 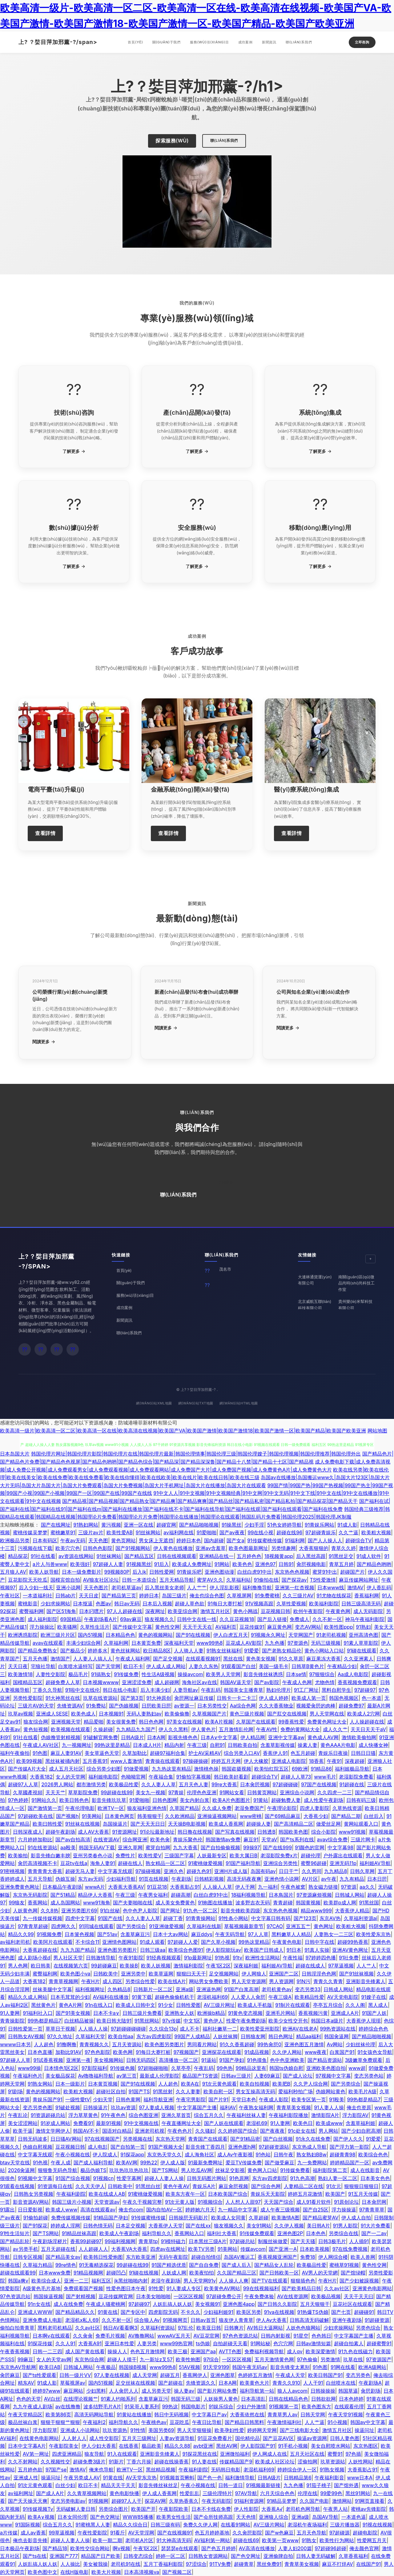 I want to click on 国产影片网站免费, so click(x=217, y=2391).